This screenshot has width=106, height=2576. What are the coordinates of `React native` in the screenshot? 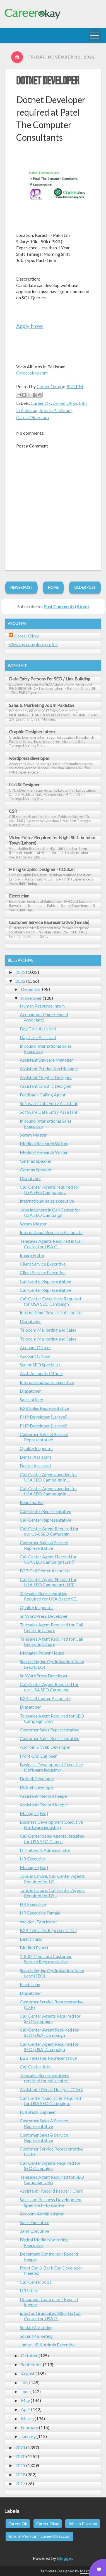 It's located at (32, 1502).